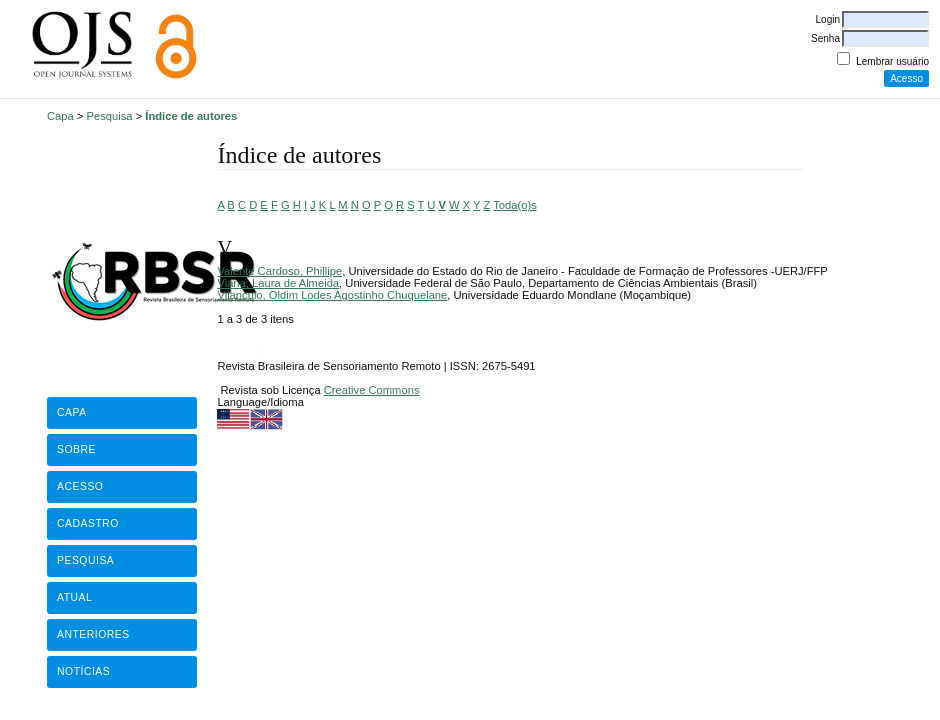  I want to click on Viana, Laura de Almeida, so click(278, 283).